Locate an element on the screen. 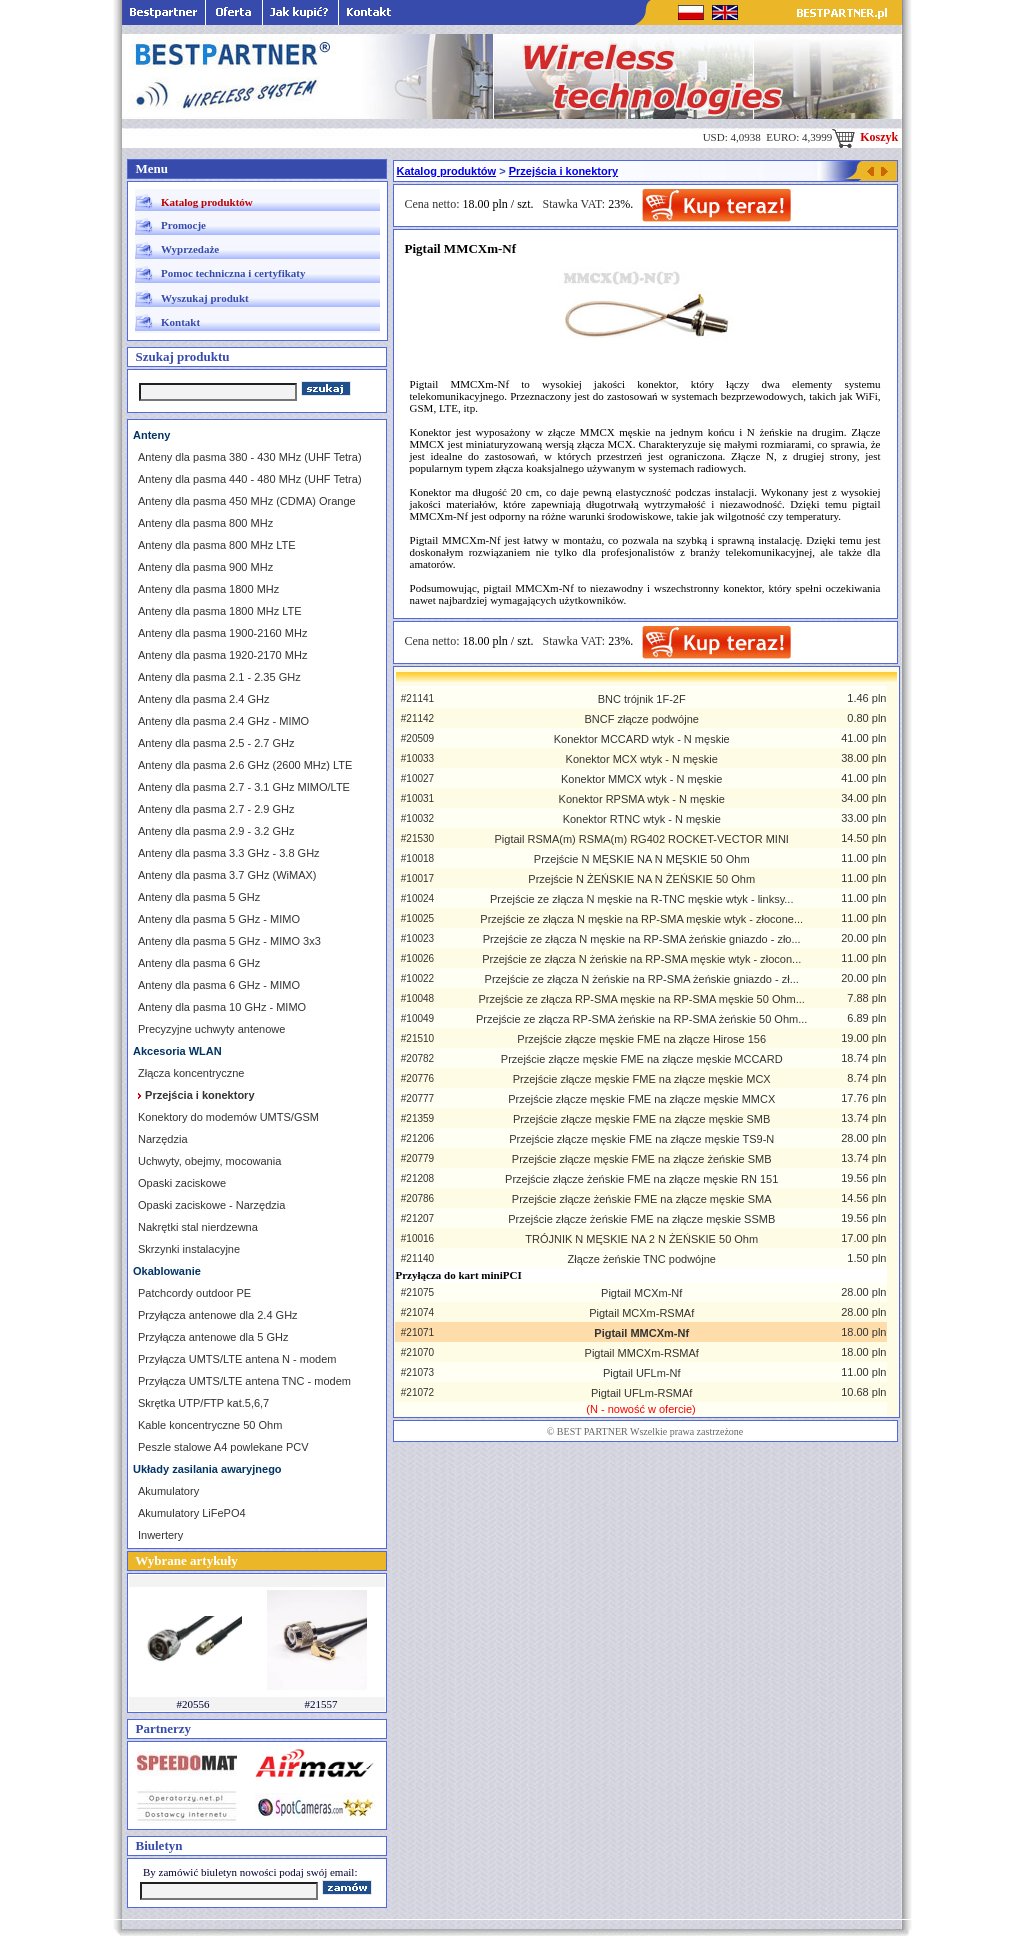 This screenshot has height=1941, width=1024. Konektory do modemów UMTS/GSM is located at coordinates (228, 1117).